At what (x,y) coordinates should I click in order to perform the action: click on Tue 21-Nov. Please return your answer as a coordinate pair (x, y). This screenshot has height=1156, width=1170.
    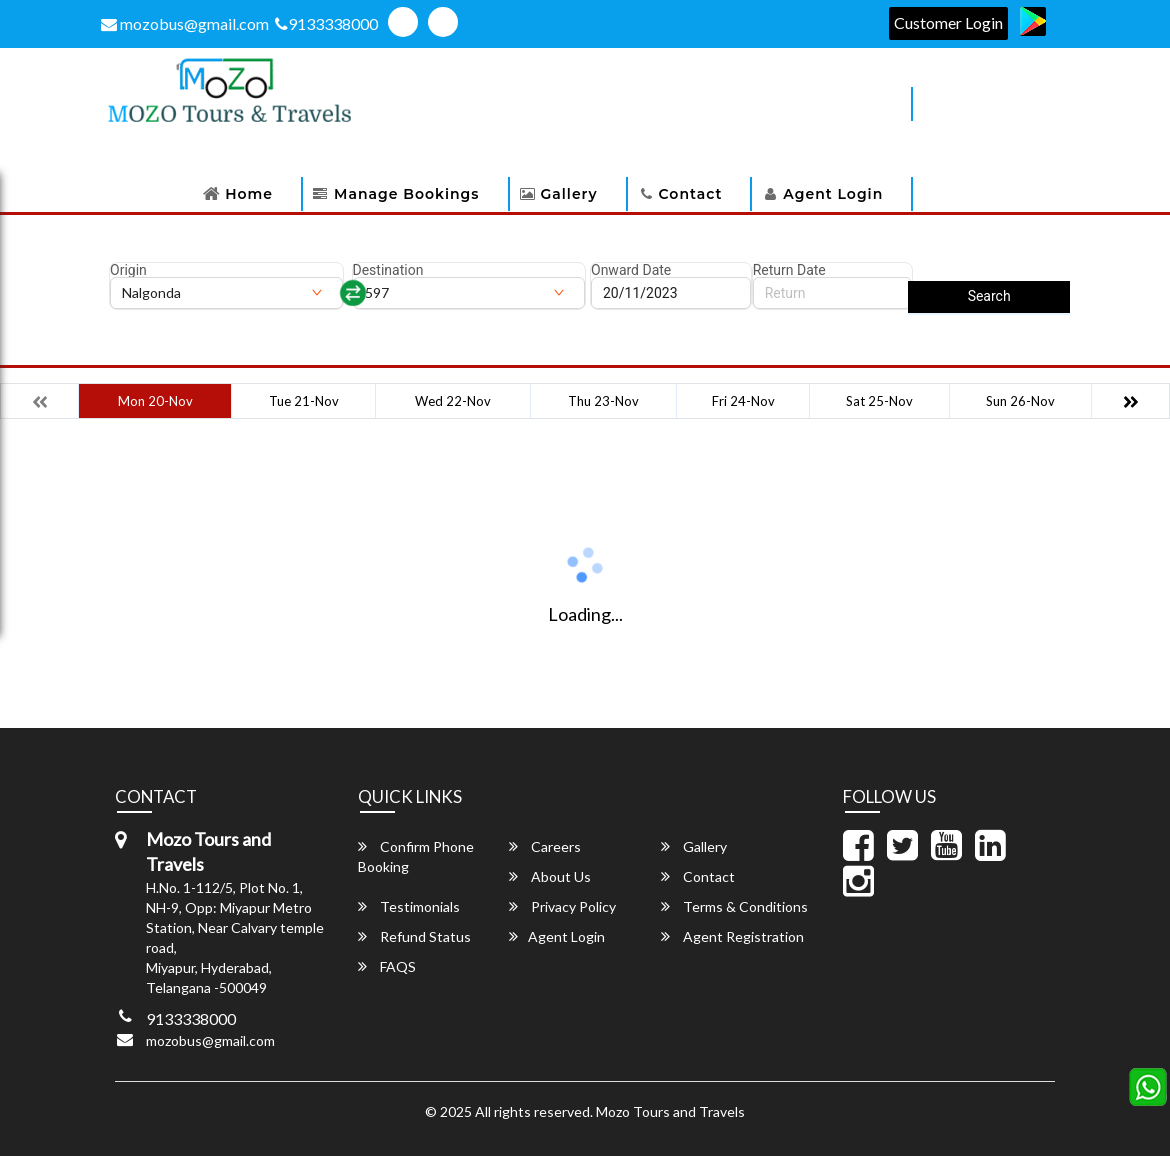
    Looking at the image, I should click on (304, 401).